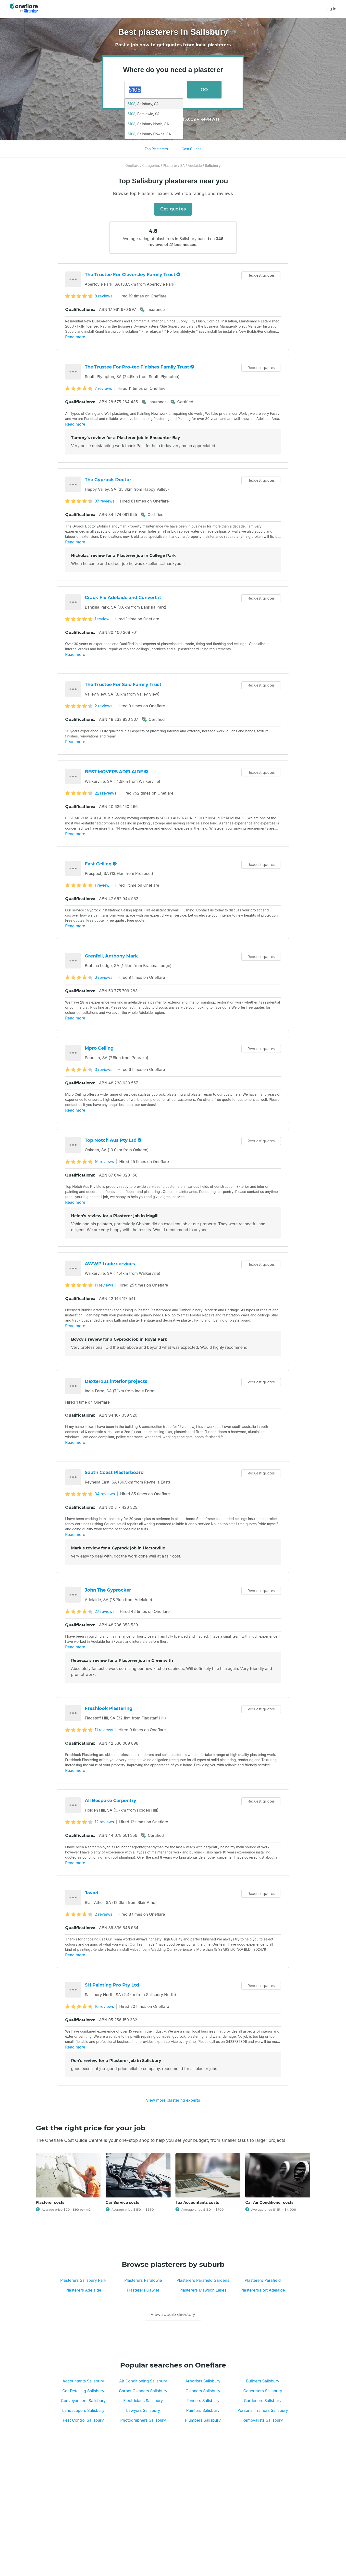 The width and height of the screenshot is (346, 2576). What do you see at coordinates (114, 771) in the screenshot?
I see `BEST MOVERS ADELAIDE` at bounding box center [114, 771].